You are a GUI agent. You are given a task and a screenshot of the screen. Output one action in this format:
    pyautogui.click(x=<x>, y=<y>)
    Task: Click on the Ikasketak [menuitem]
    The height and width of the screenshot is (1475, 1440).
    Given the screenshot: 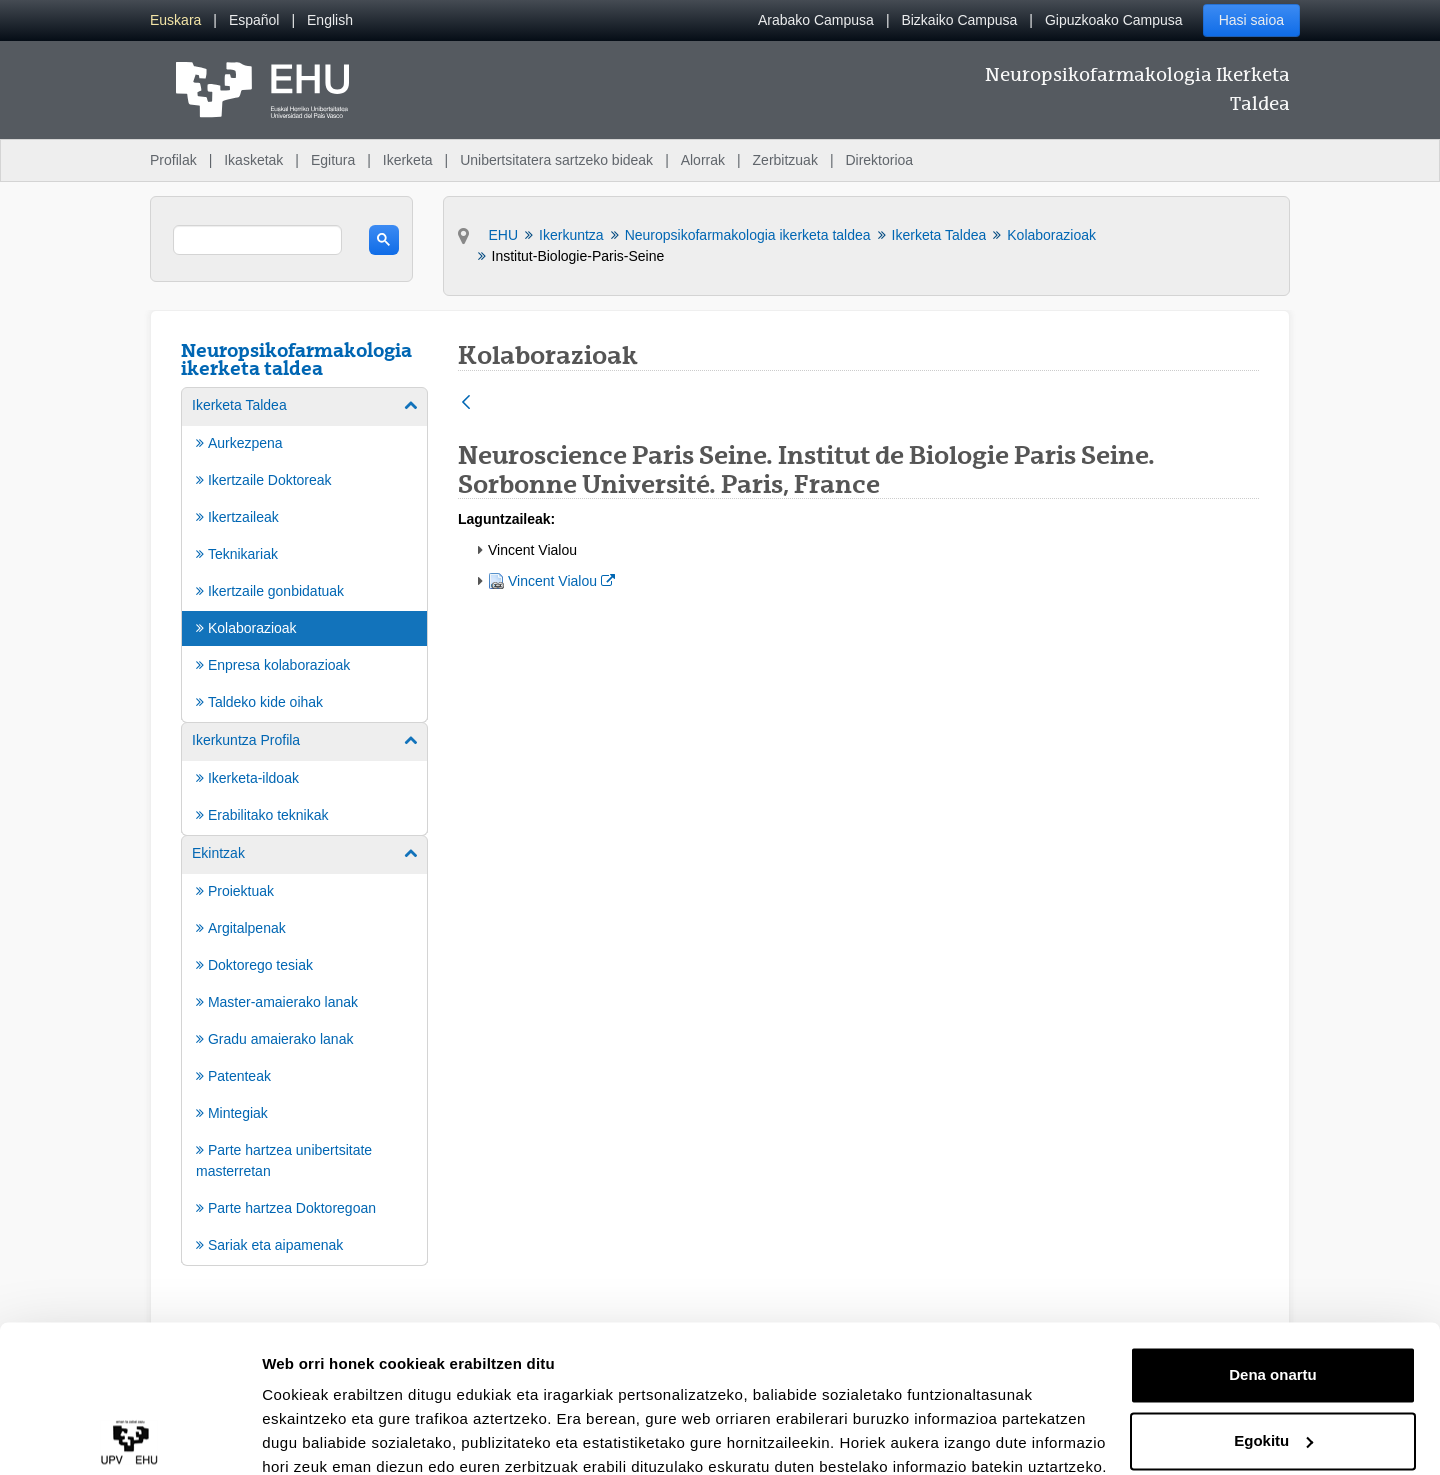 What is the action you would take?
    pyautogui.click(x=253, y=160)
    